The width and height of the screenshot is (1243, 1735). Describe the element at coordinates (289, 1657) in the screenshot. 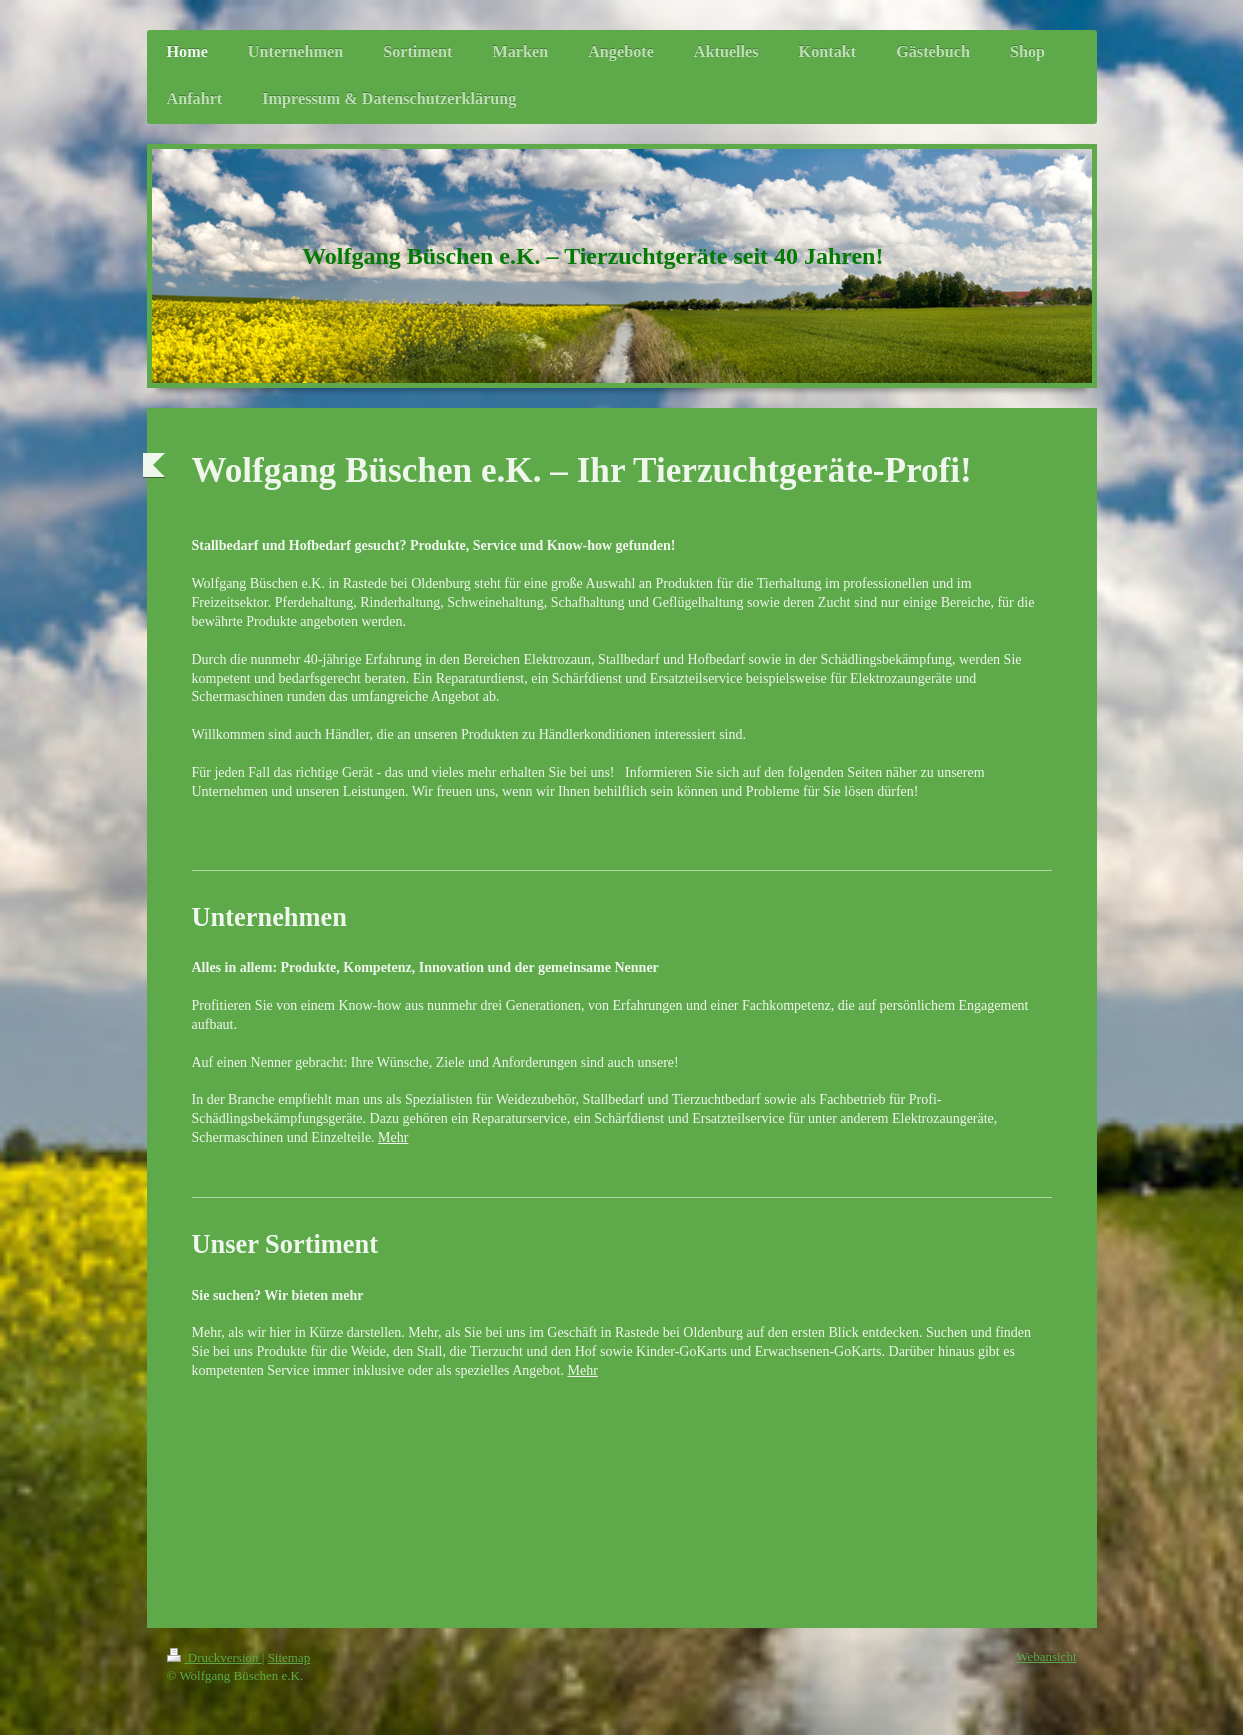

I see `Sitemap` at that location.